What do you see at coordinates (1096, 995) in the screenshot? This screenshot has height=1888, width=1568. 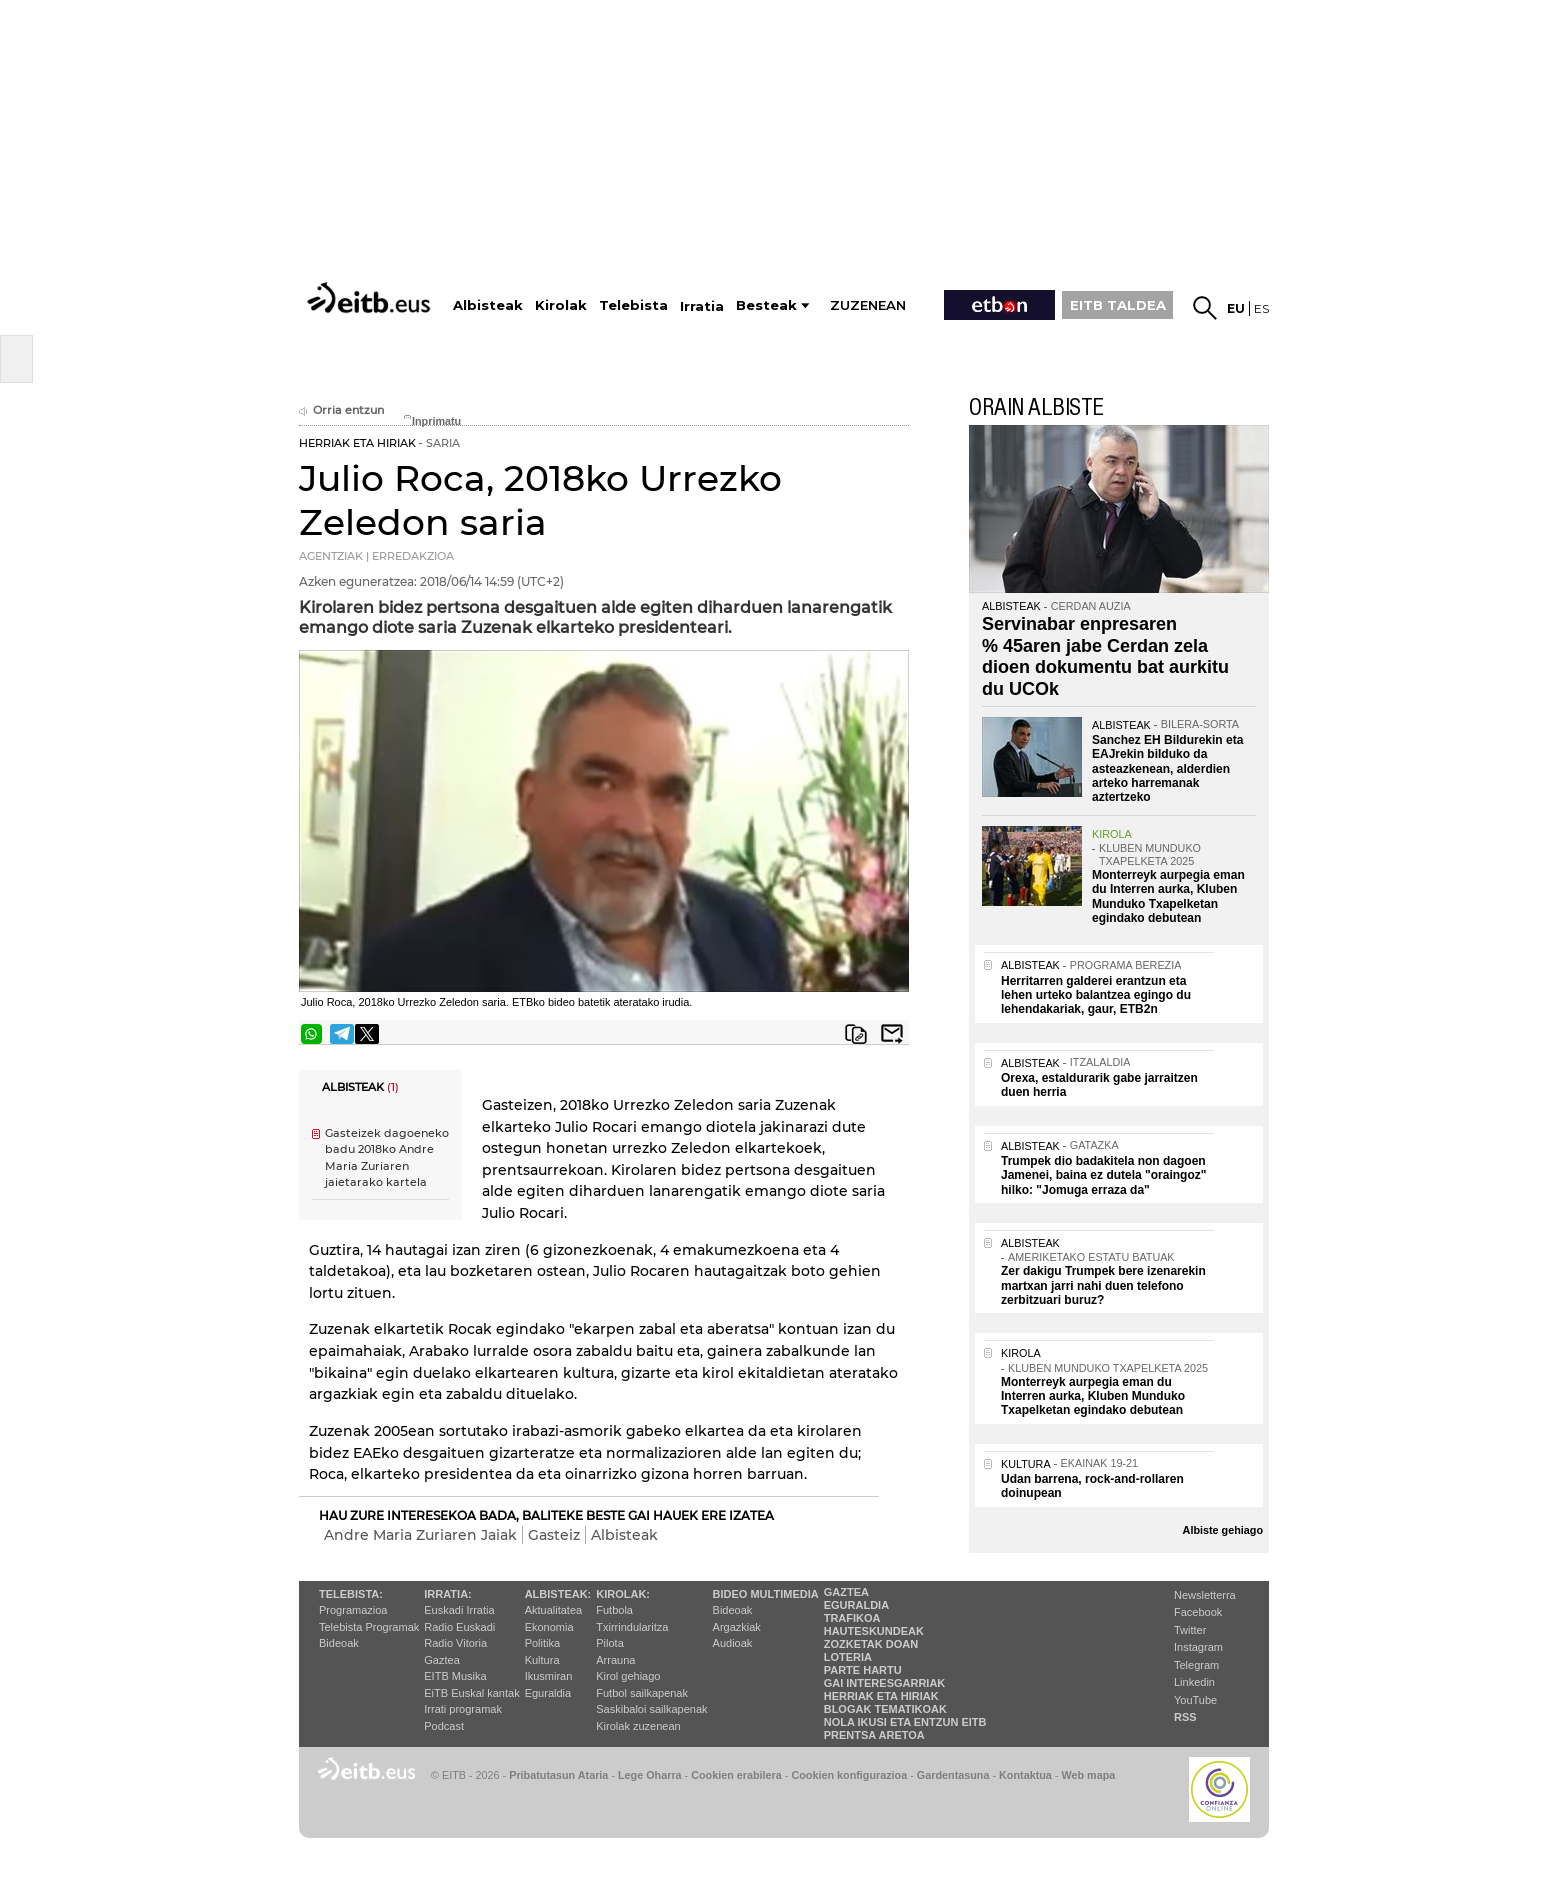 I see `Herritarren galderei erantzun eta lehen urteko balantzea egingo du lehendakariak, gaur, ETB2n` at bounding box center [1096, 995].